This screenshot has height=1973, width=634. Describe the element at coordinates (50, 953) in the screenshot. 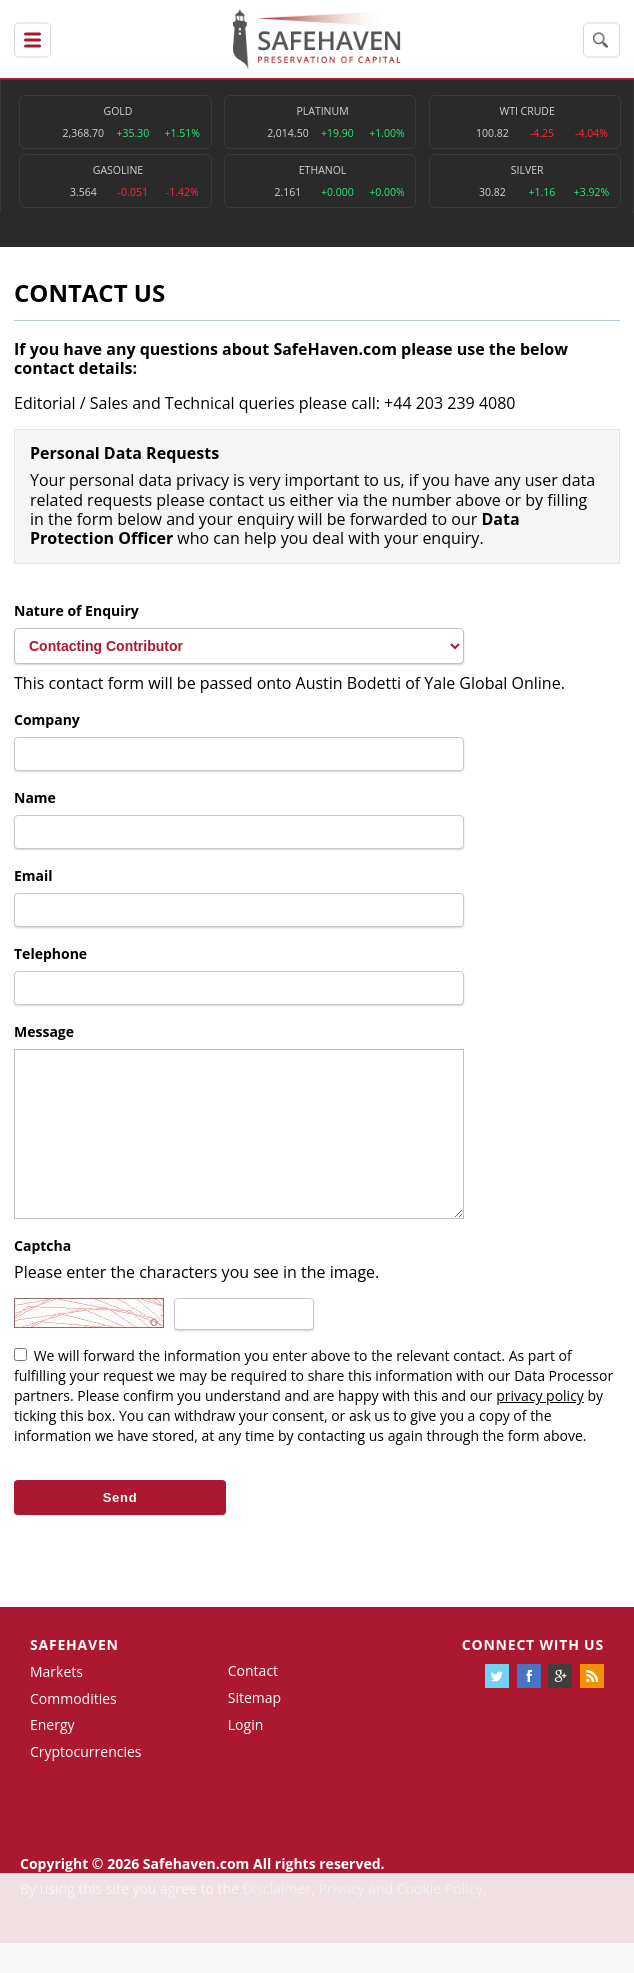

I see `Telephone` at that location.